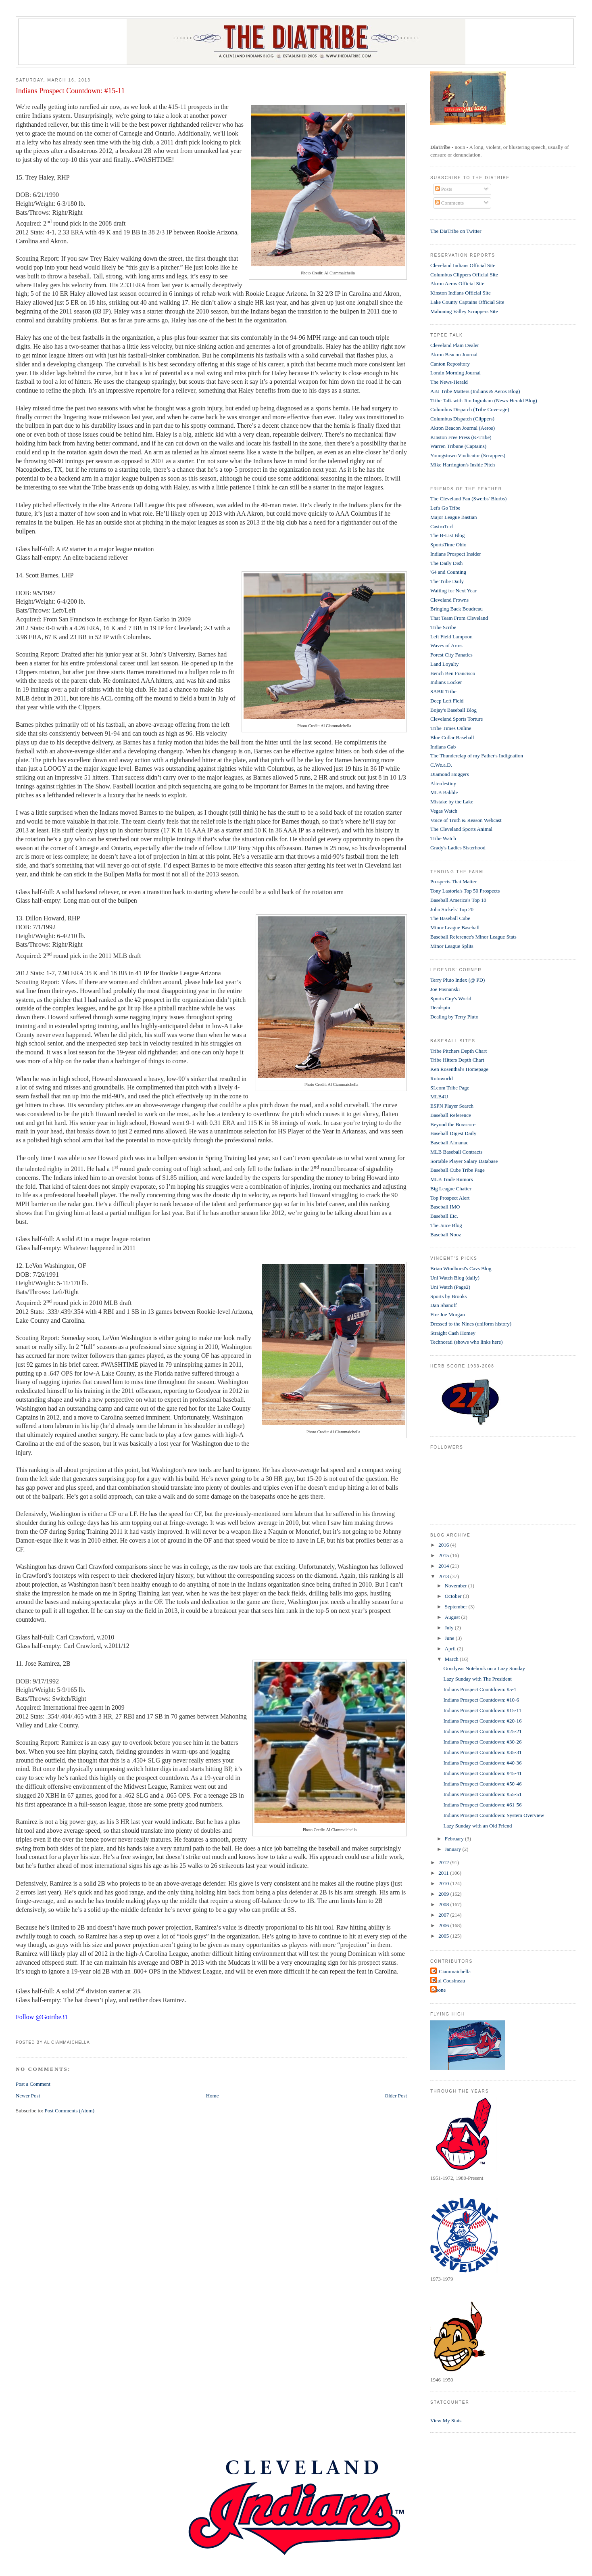 Image resolution: width=592 pixels, height=2576 pixels. I want to click on 2012, so click(444, 1862).